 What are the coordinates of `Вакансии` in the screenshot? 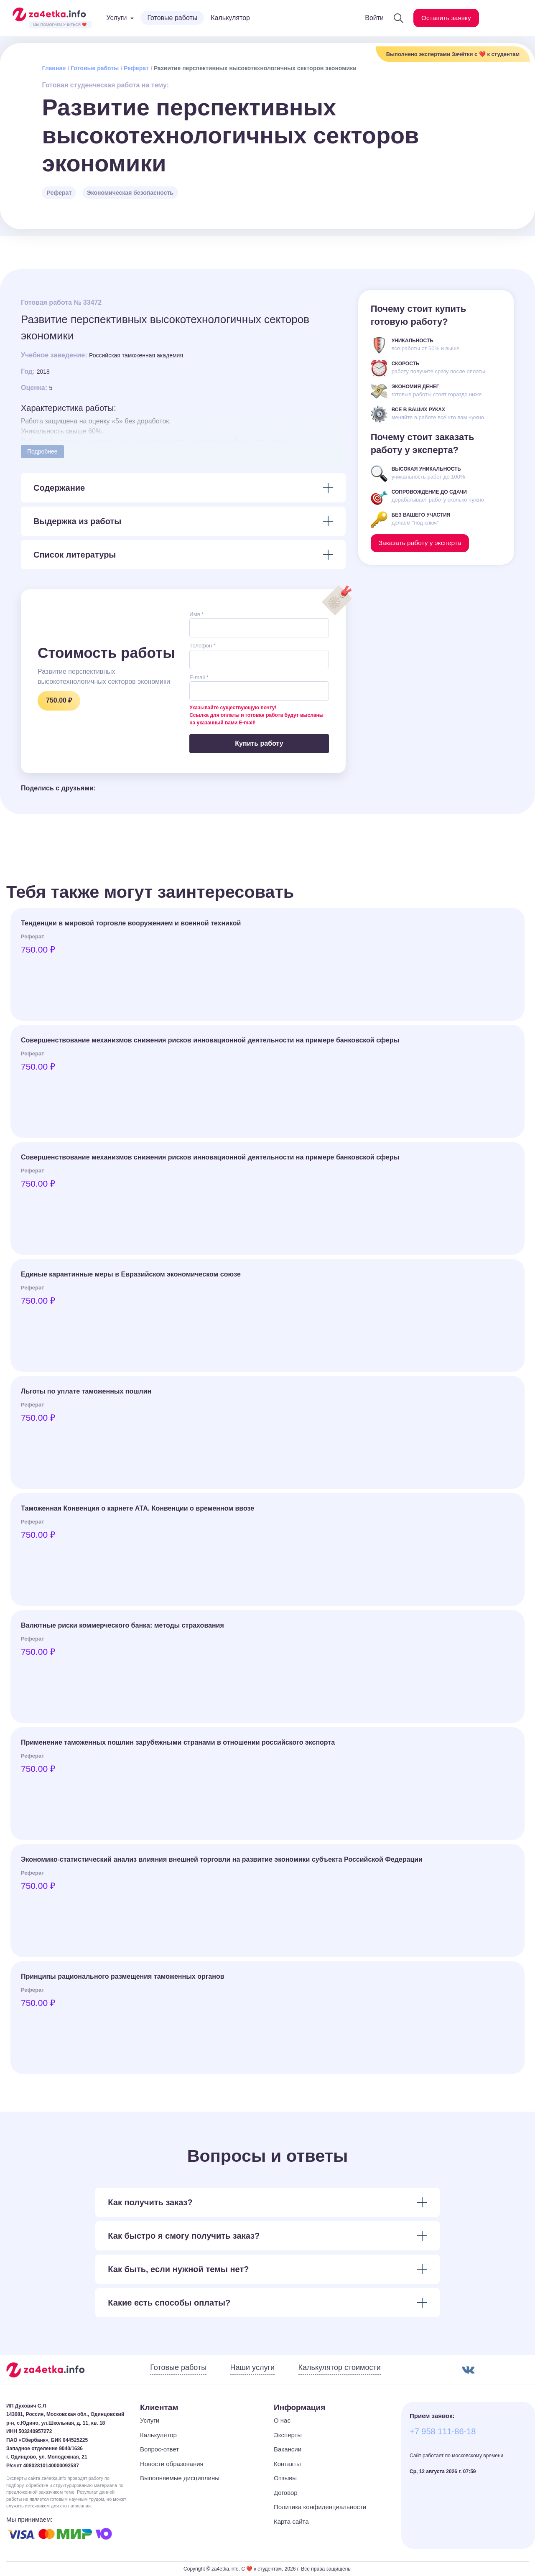 It's located at (287, 2449).